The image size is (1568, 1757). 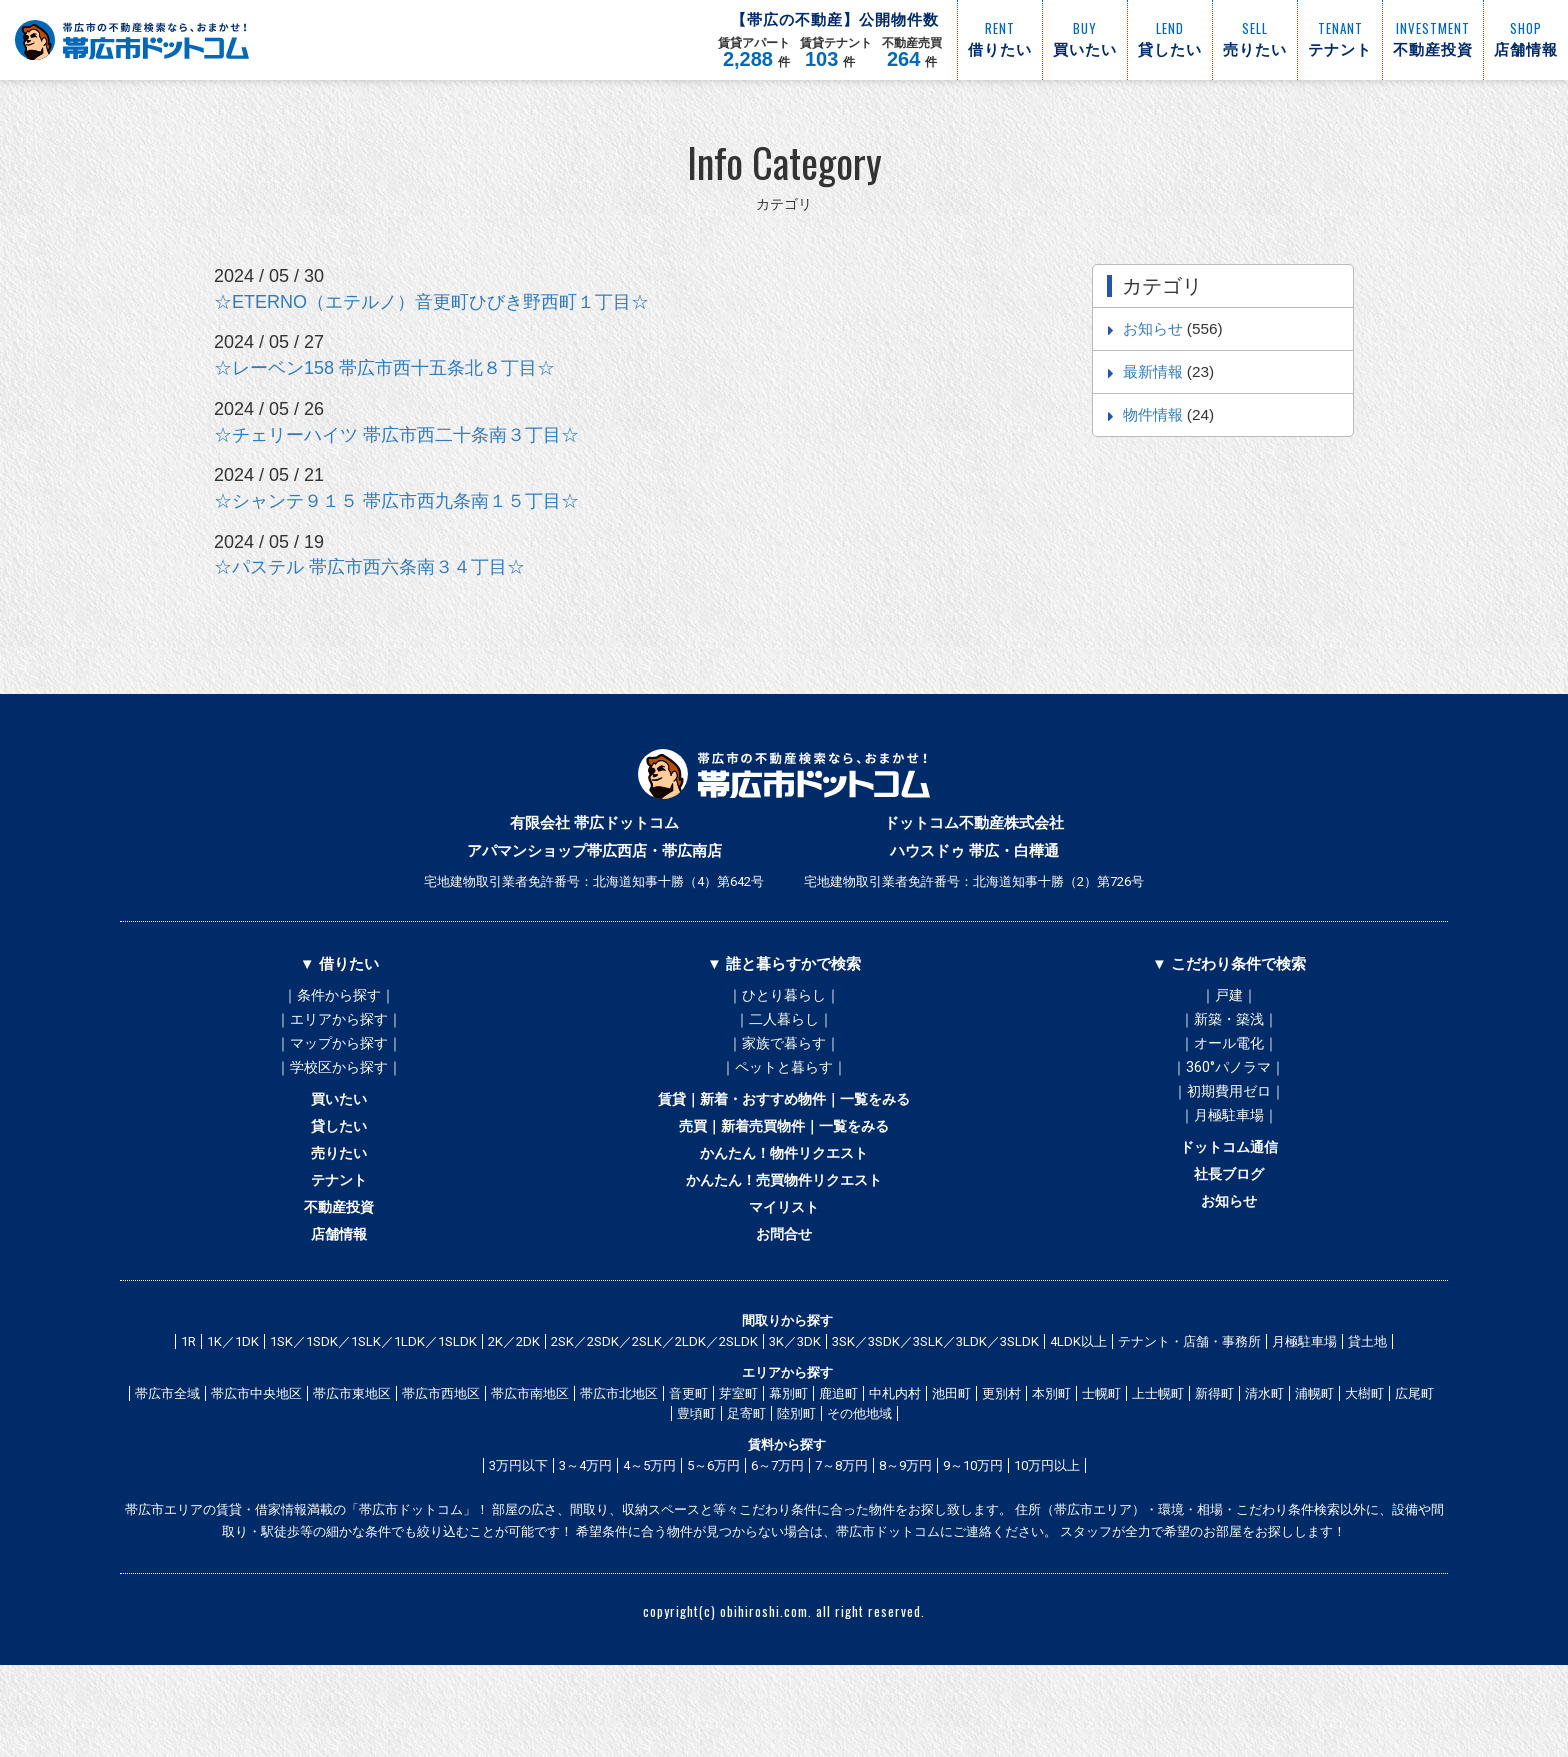 I want to click on 2SK／2SDK／2SLK／2LDK／2SLDK, so click(x=654, y=1413).